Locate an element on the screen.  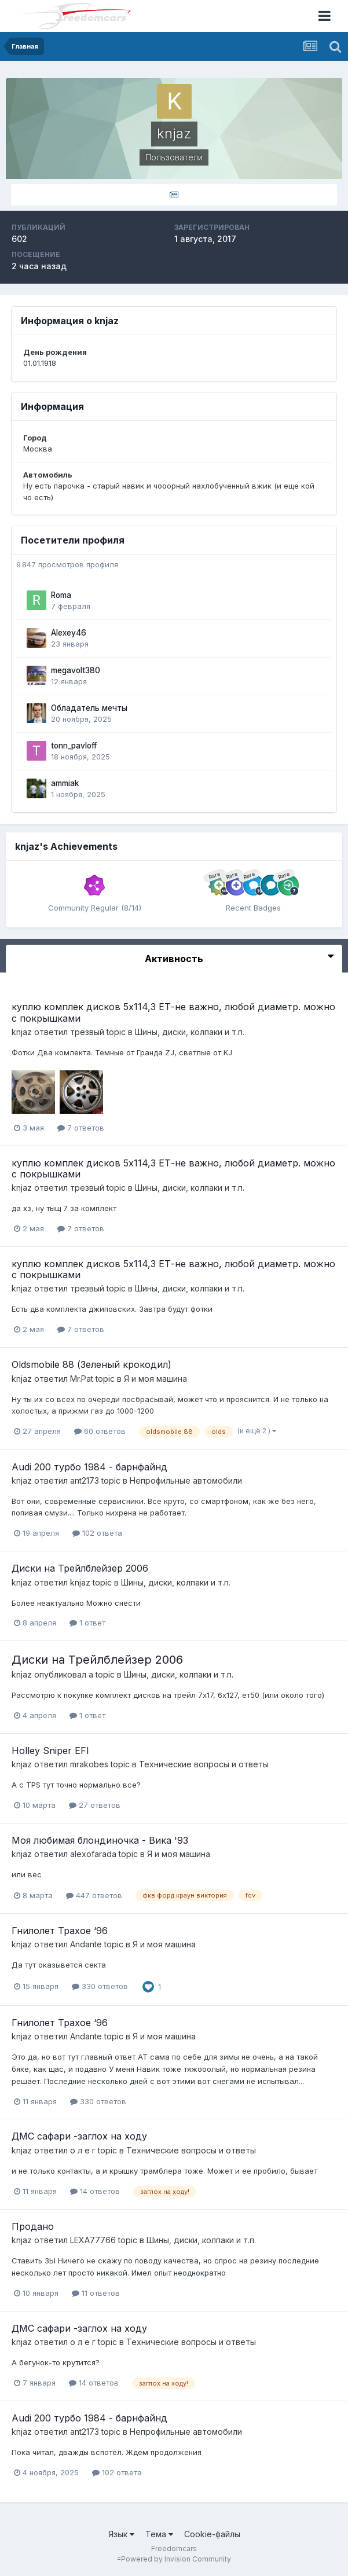
Диски на Трейлблейзер 2006 is located at coordinates (80, 1568).